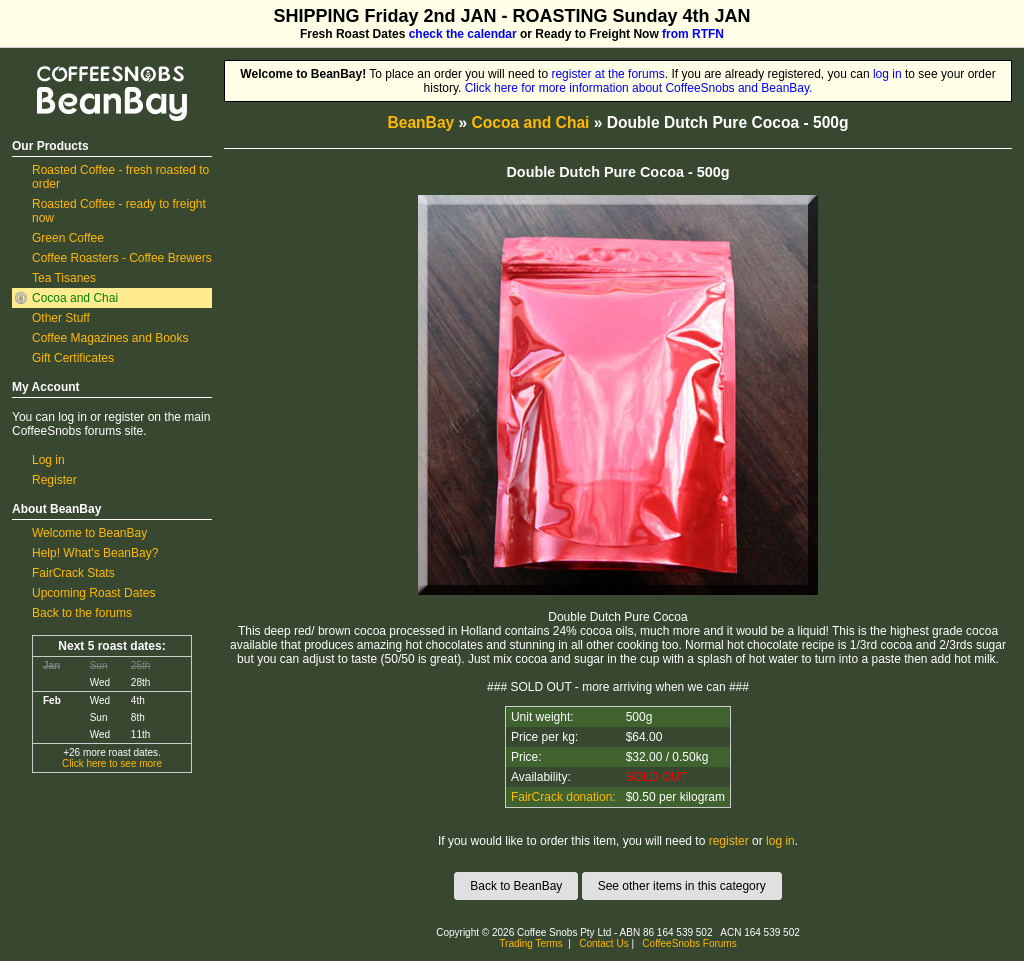 The height and width of the screenshot is (961, 1024). Describe the element at coordinates (64, 278) in the screenshot. I see `Tea Tisanes` at that location.